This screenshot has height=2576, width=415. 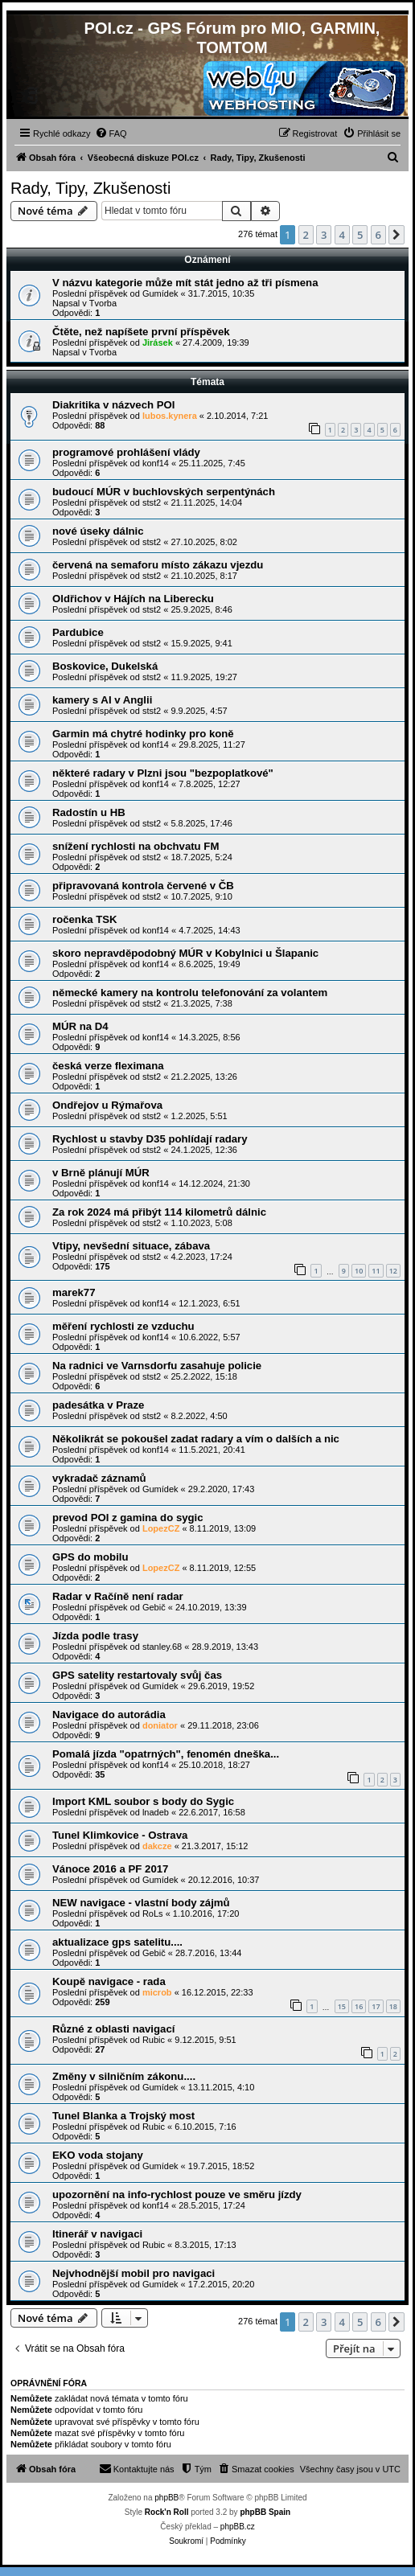 I want to click on některé radary v Plzni jsou "bezpoplatkové", so click(x=162, y=773).